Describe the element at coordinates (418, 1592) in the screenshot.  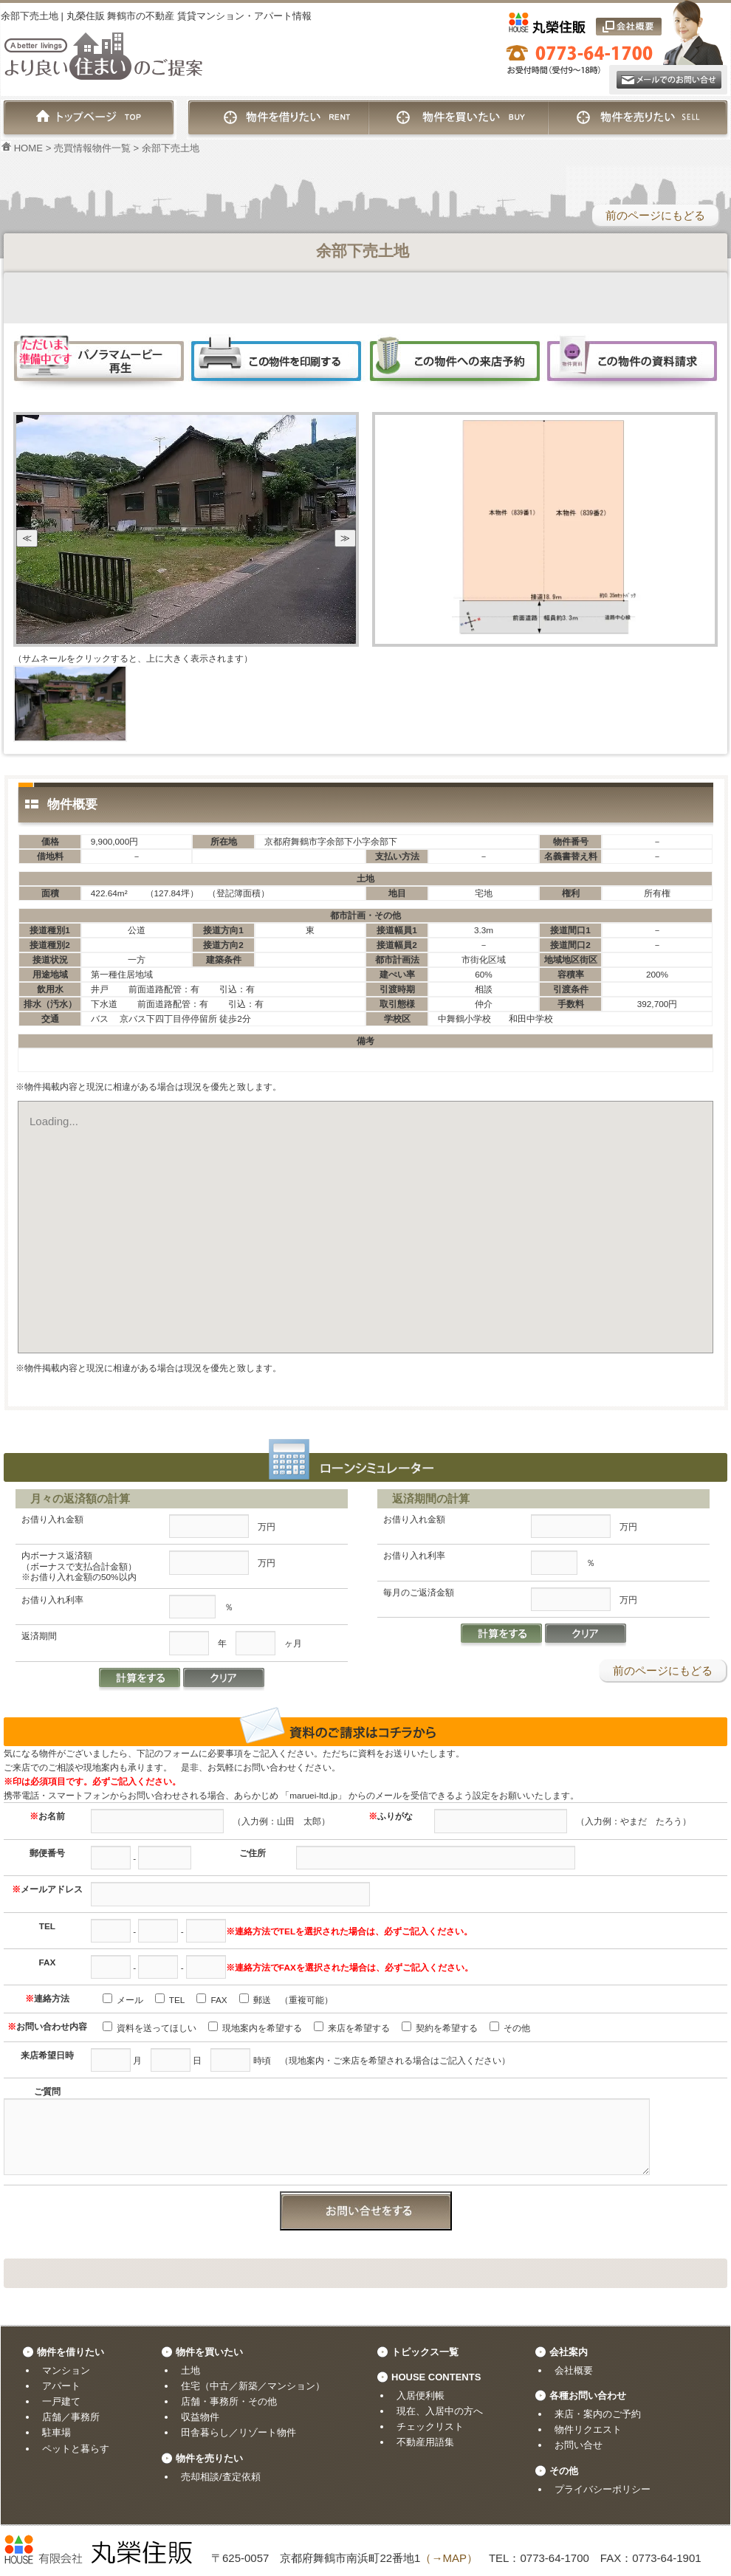
I see `毎月のご返済金額` at that location.